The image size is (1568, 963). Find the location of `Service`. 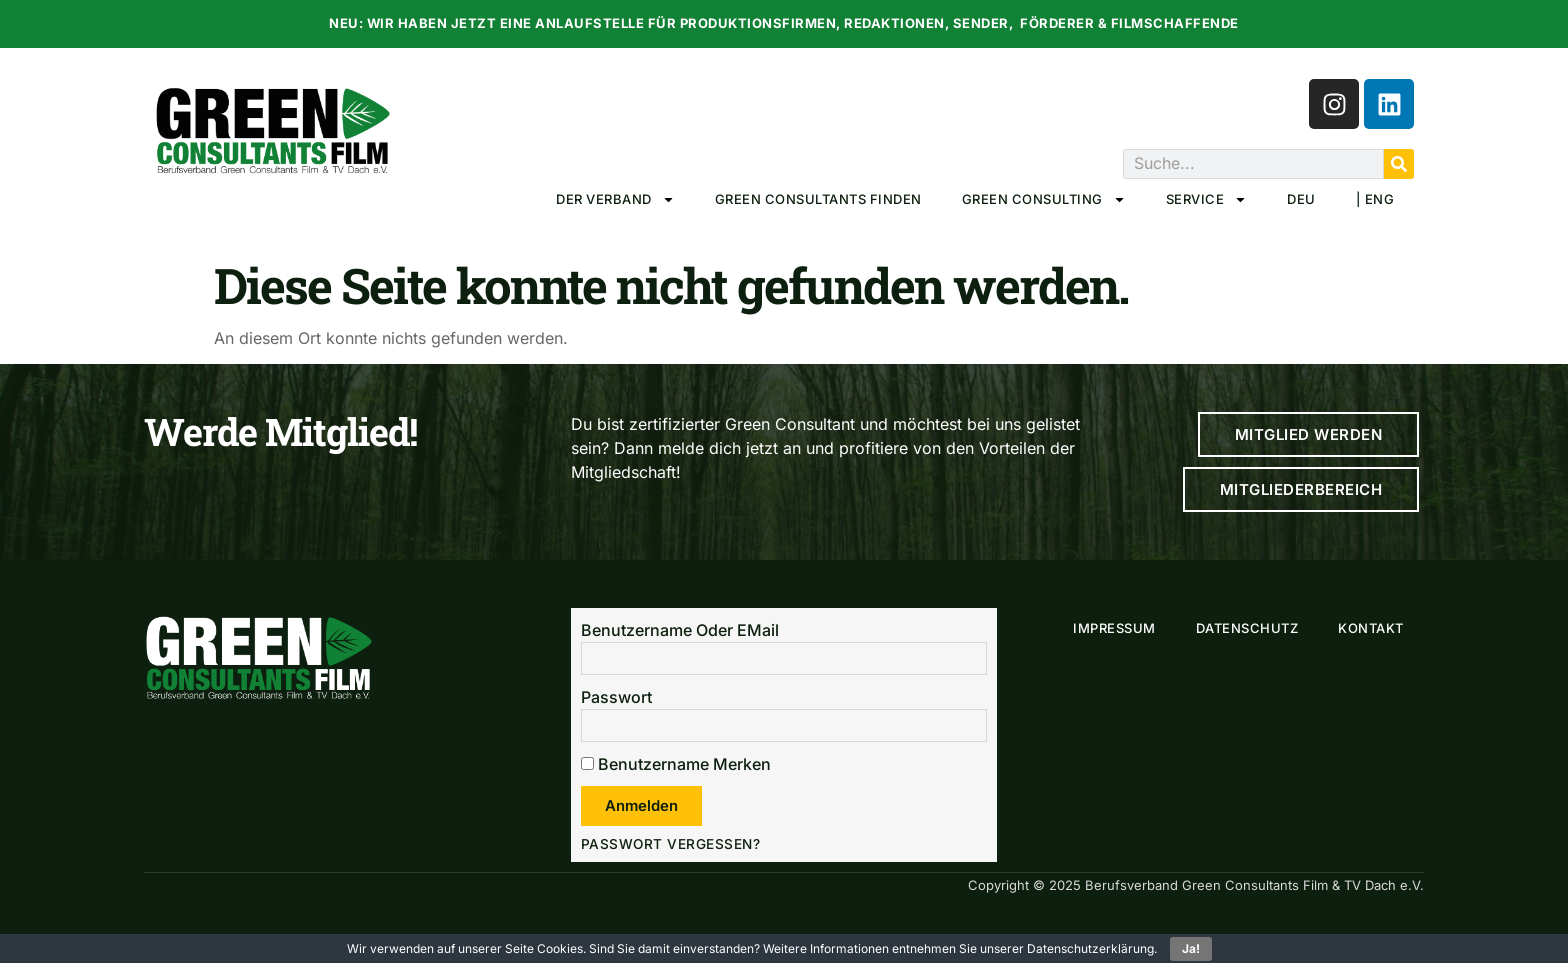

Service is located at coordinates (1207, 199).